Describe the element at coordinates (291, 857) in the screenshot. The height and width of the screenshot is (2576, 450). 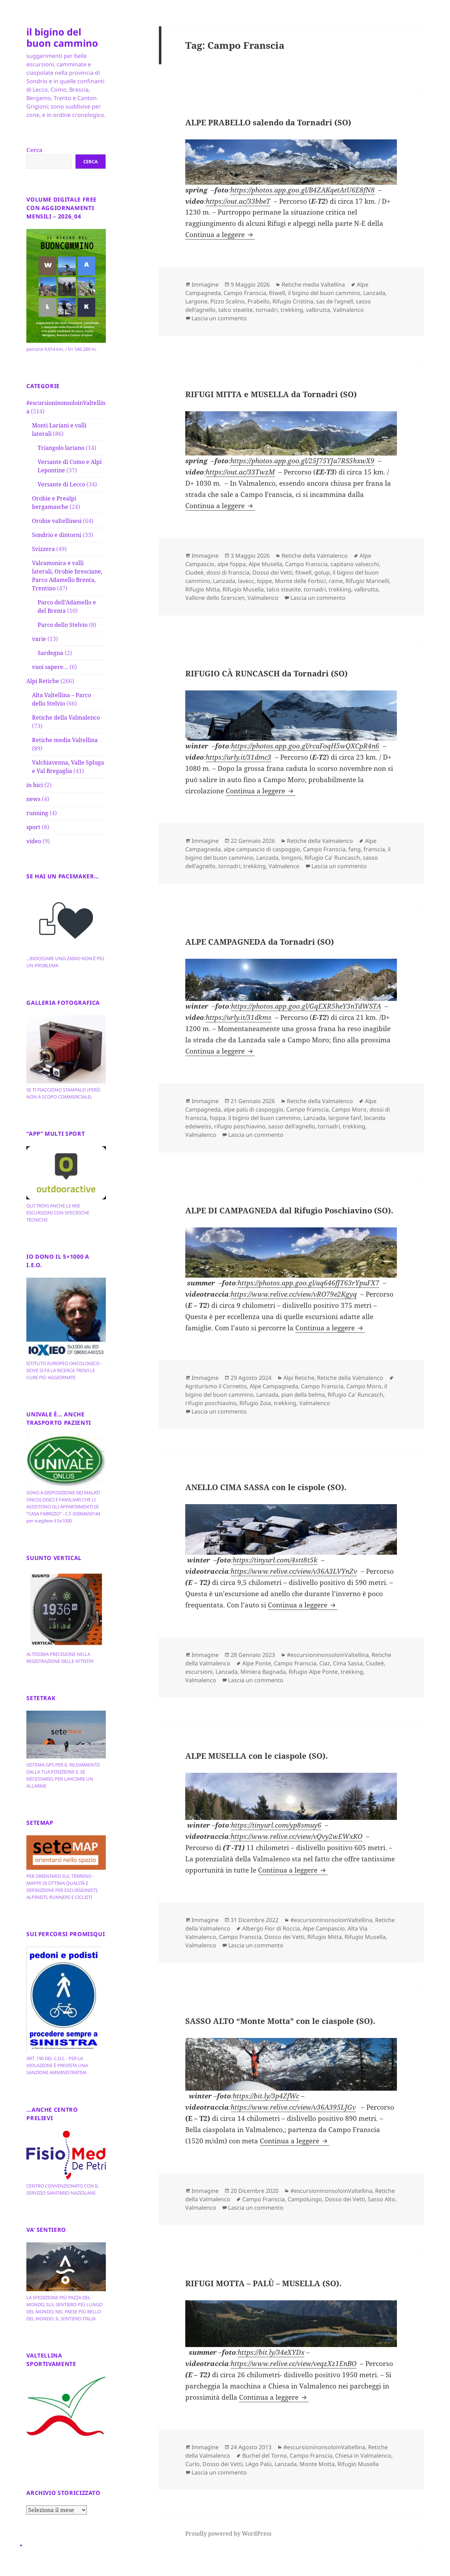
I see `longoni` at that location.